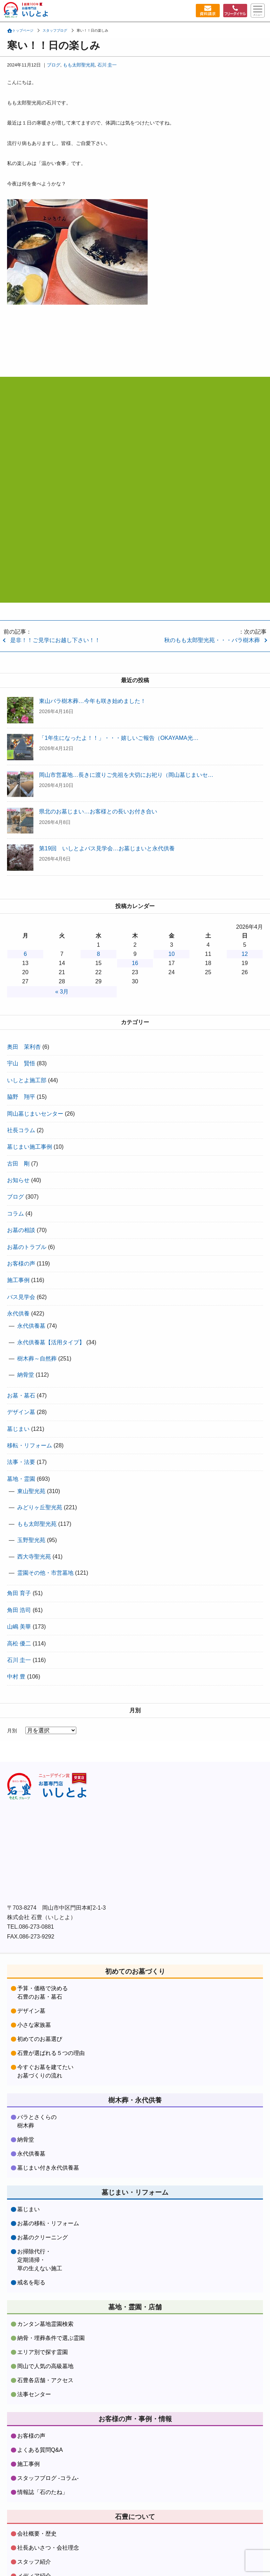  I want to click on 岡山墓じまいセンター, so click(35, 1114).